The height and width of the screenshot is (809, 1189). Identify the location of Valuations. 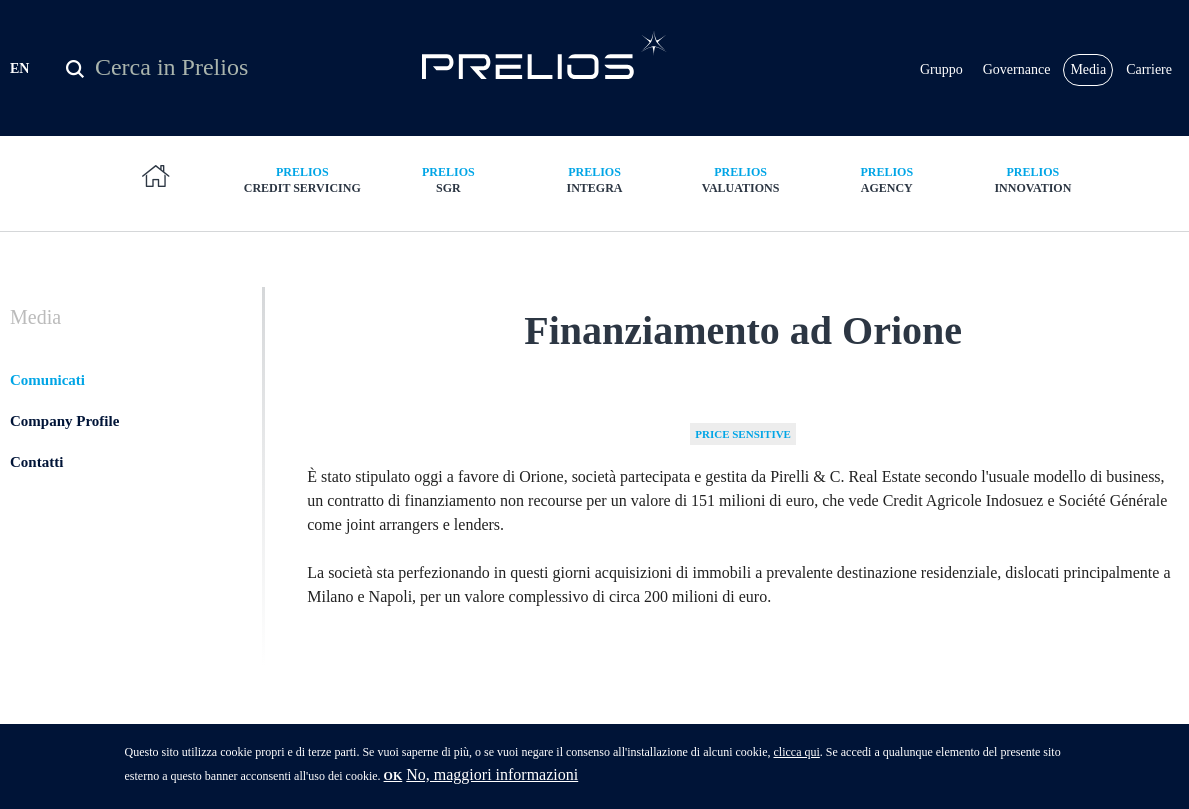
(741, 179).